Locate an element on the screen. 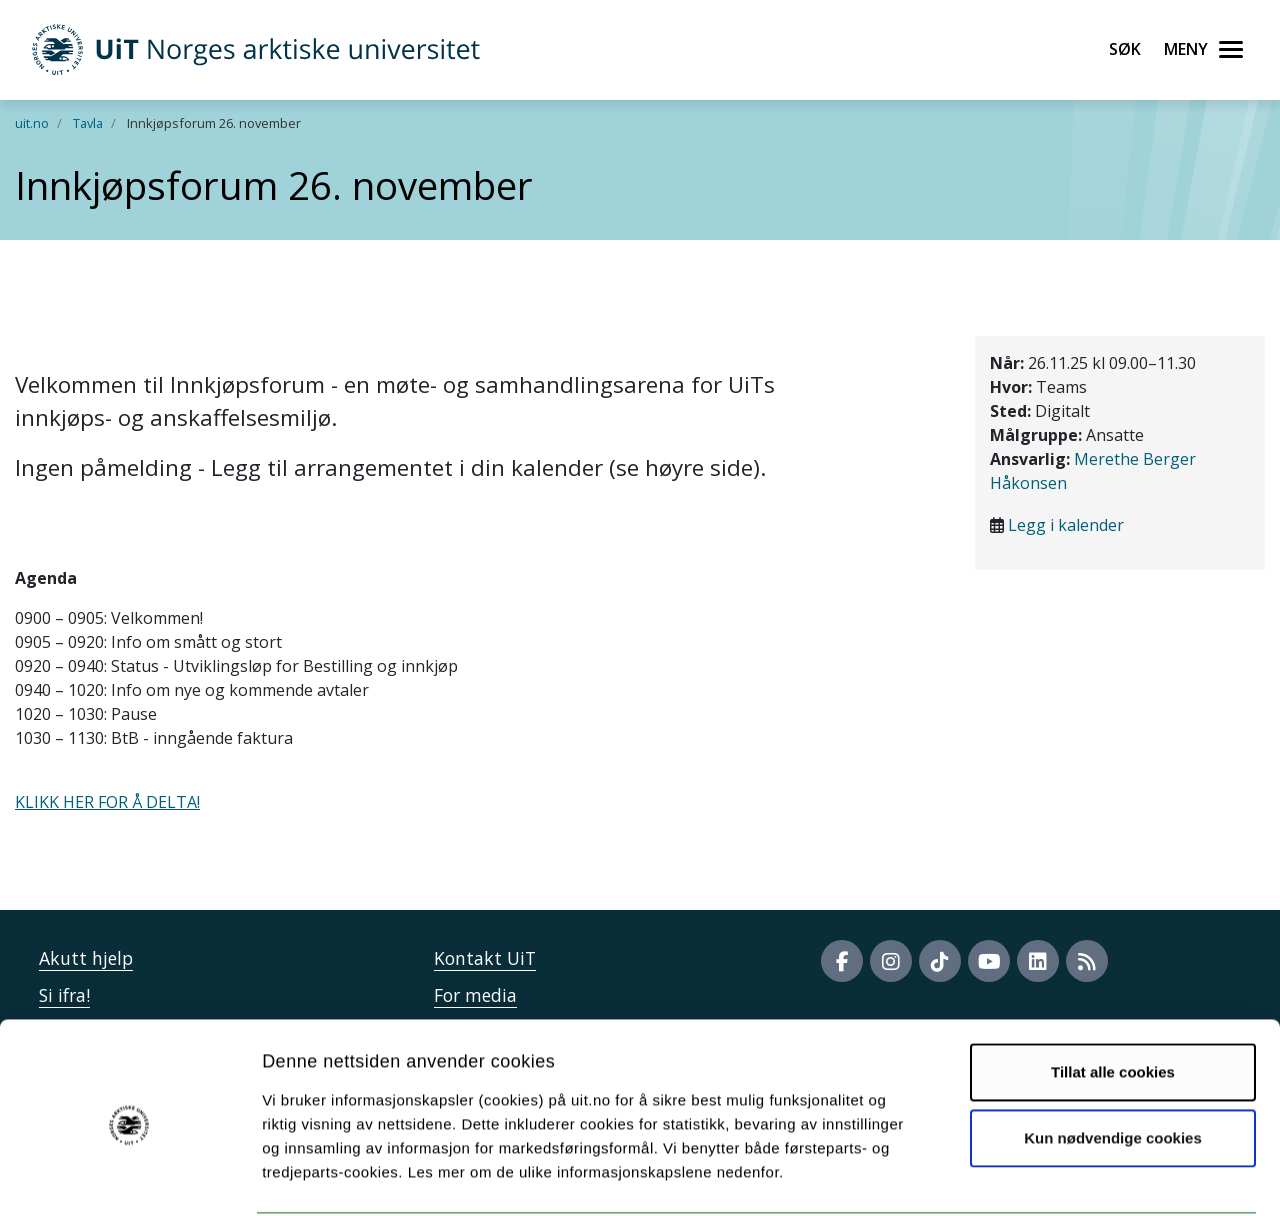  uit.no is located at coordinates (32, 123).